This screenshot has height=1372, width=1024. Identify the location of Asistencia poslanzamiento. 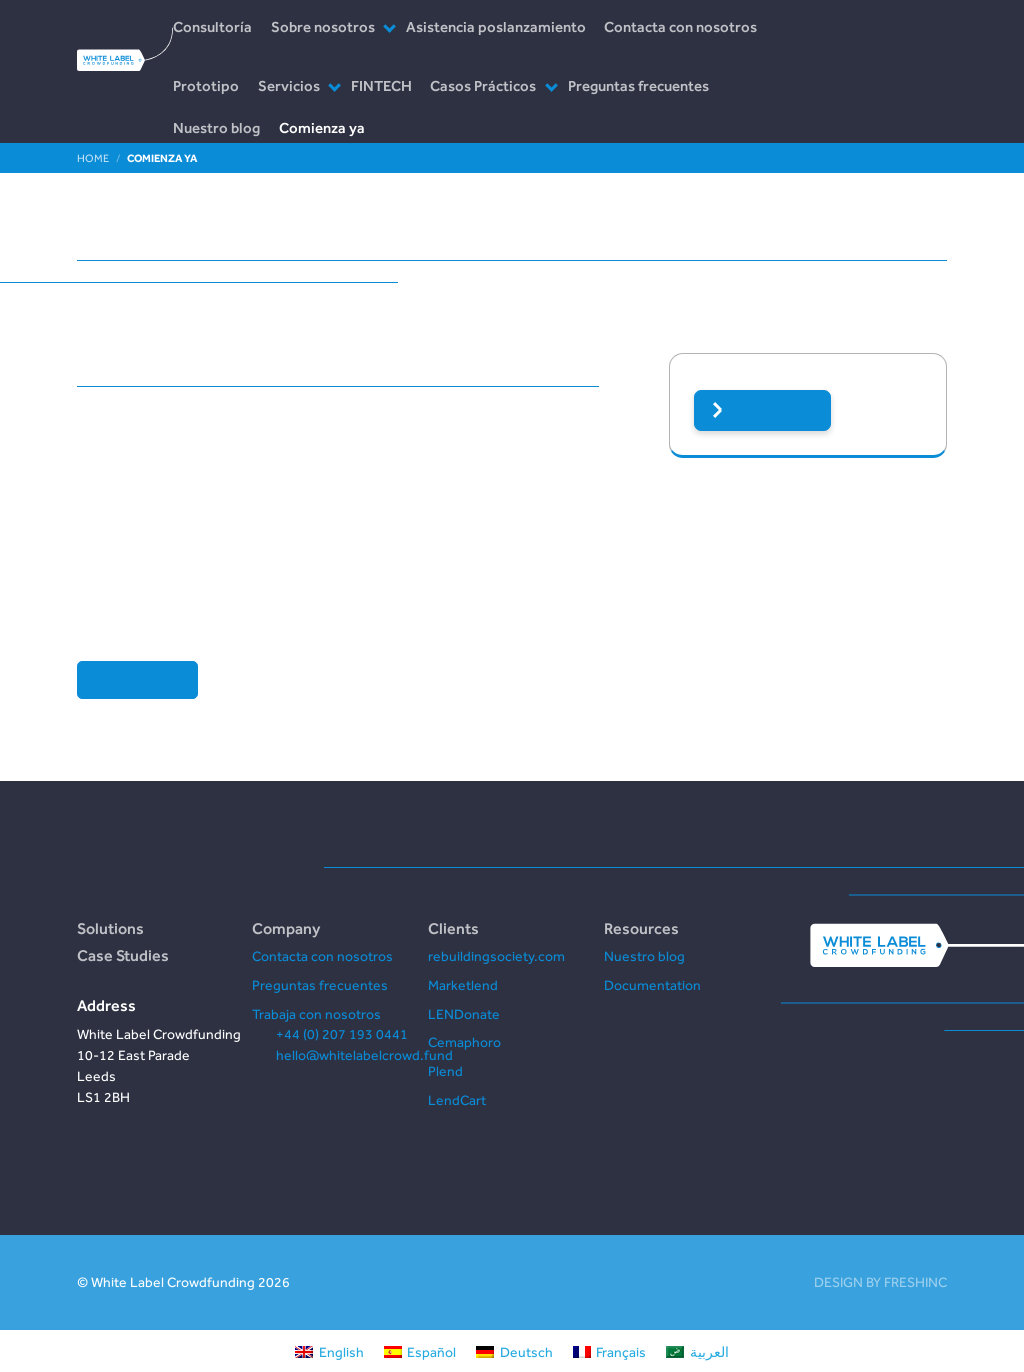
(496, 26).